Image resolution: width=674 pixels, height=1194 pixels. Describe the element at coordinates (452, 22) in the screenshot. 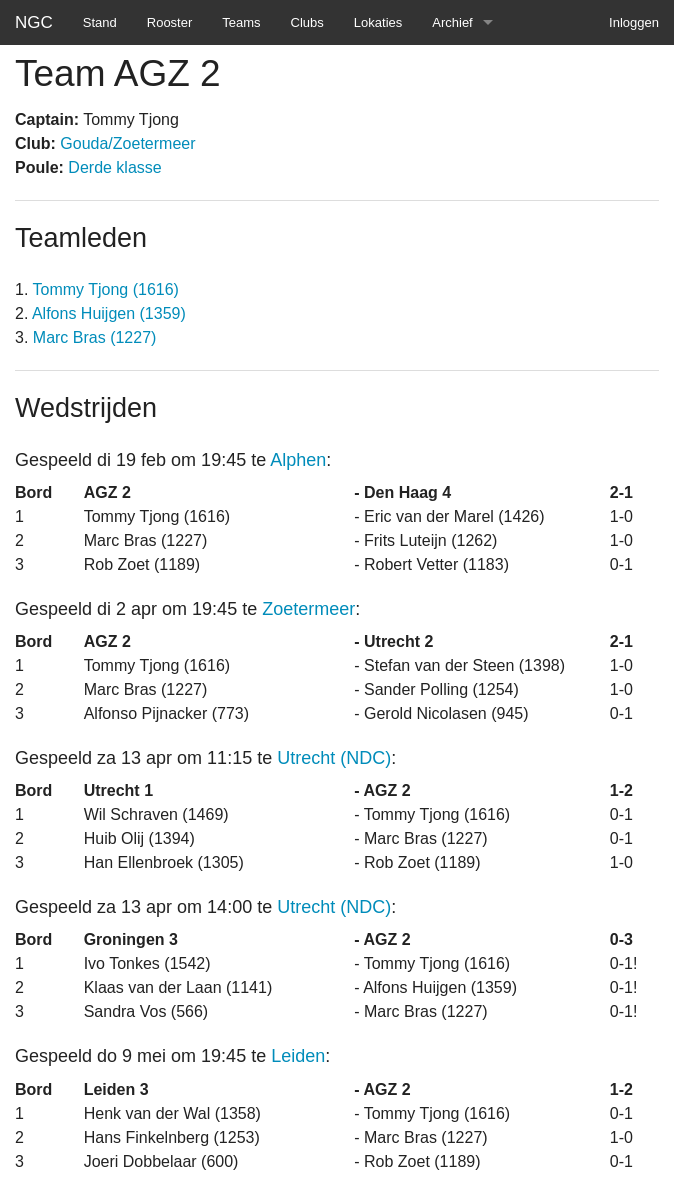

I see `Archief` at that location.